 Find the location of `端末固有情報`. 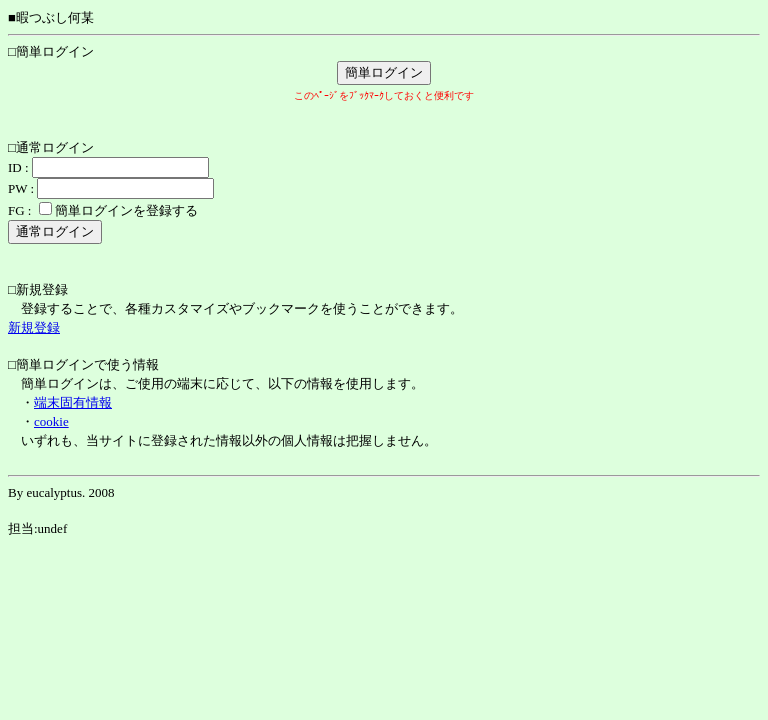

端末固有情報 is located at coordinates (73, 402).